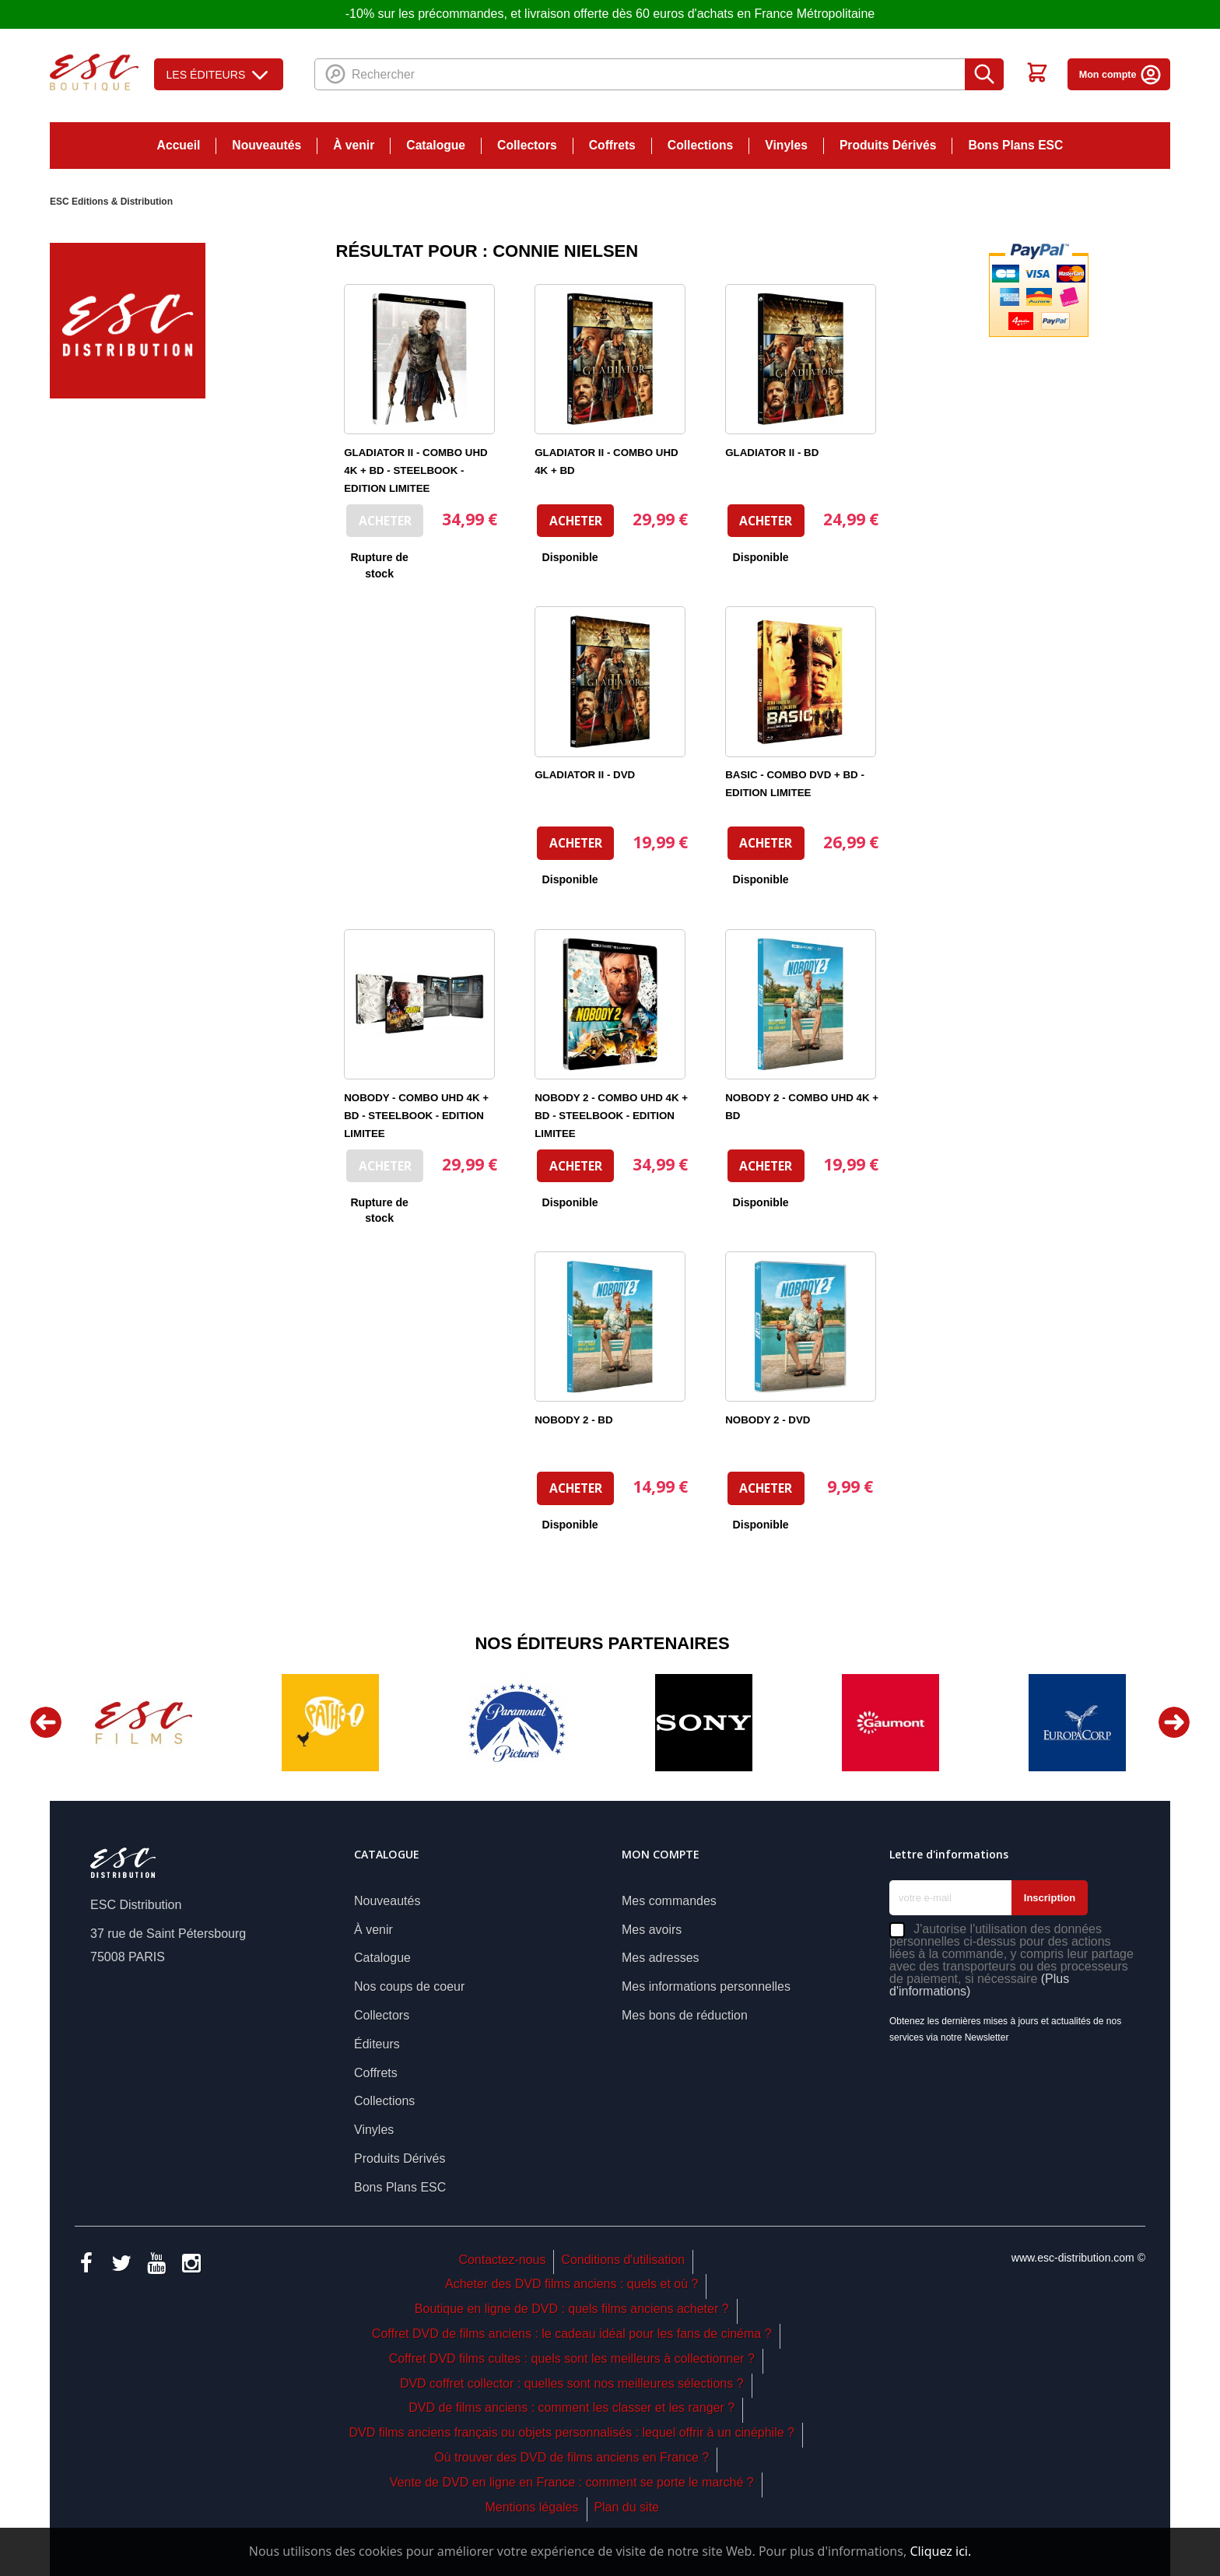 The width and height of the screenshot is (1220, 2576). What do you see at coordinates (143, 1723) in the screenshot?
I see `[option]` at bounding box center [143, 1723].